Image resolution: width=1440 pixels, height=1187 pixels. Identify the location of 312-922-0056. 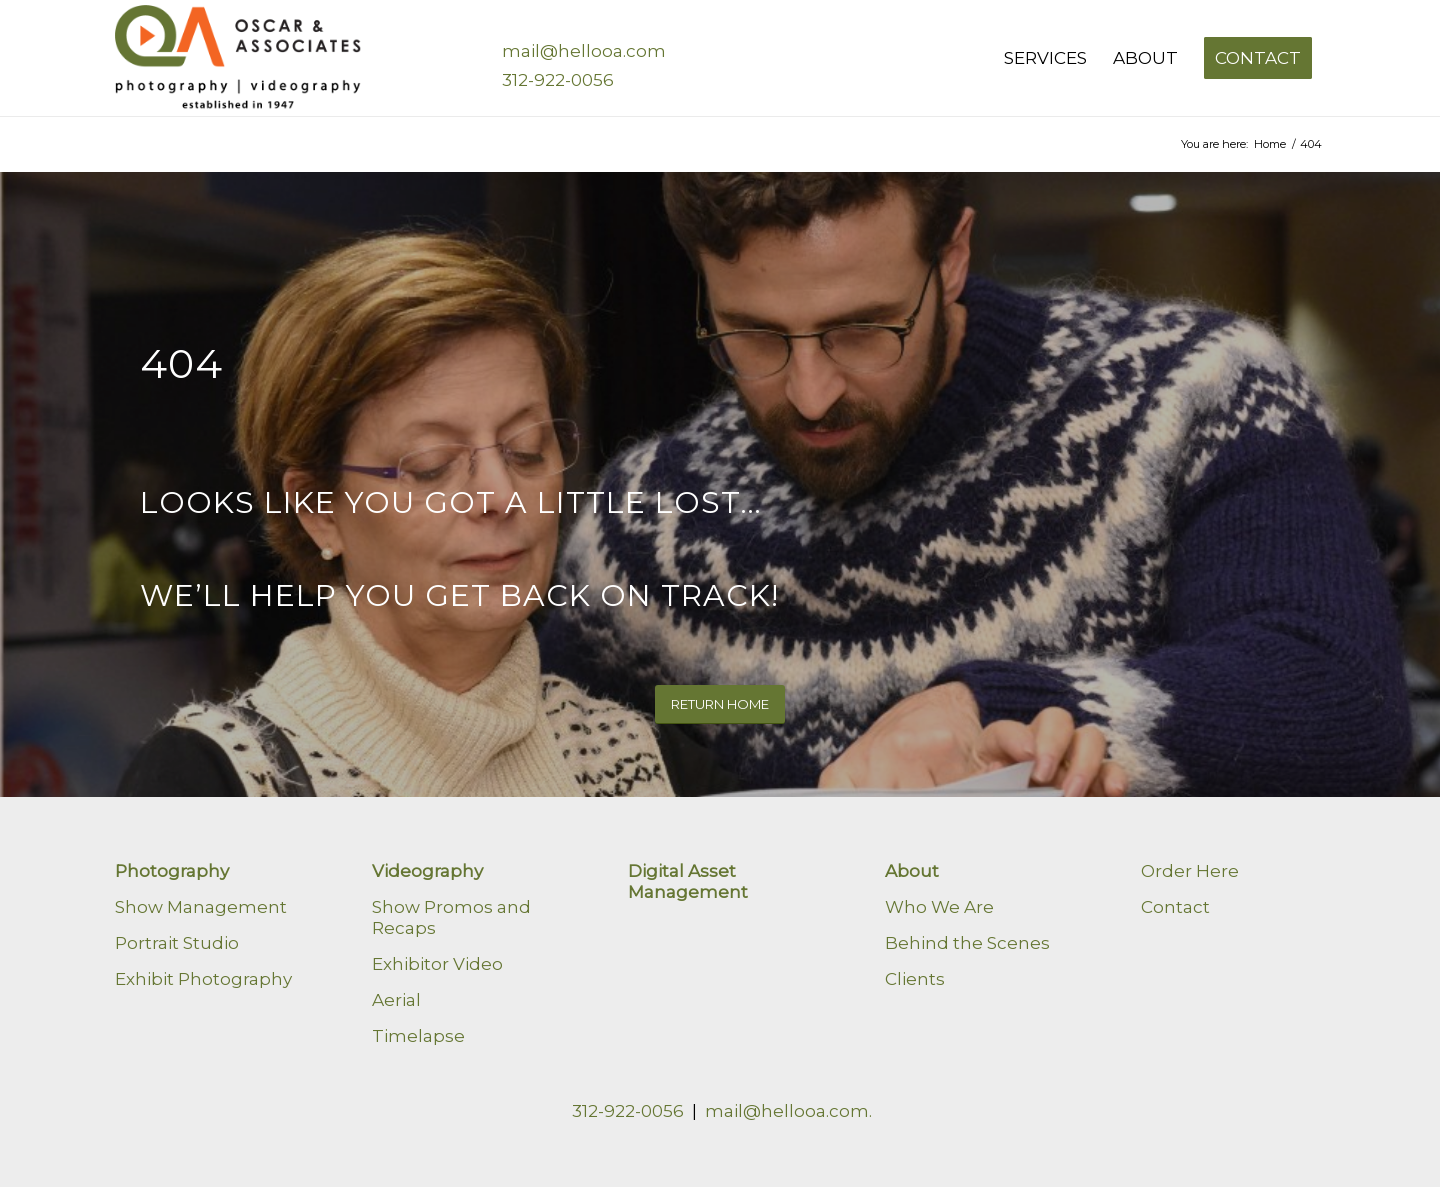
(558, 80).